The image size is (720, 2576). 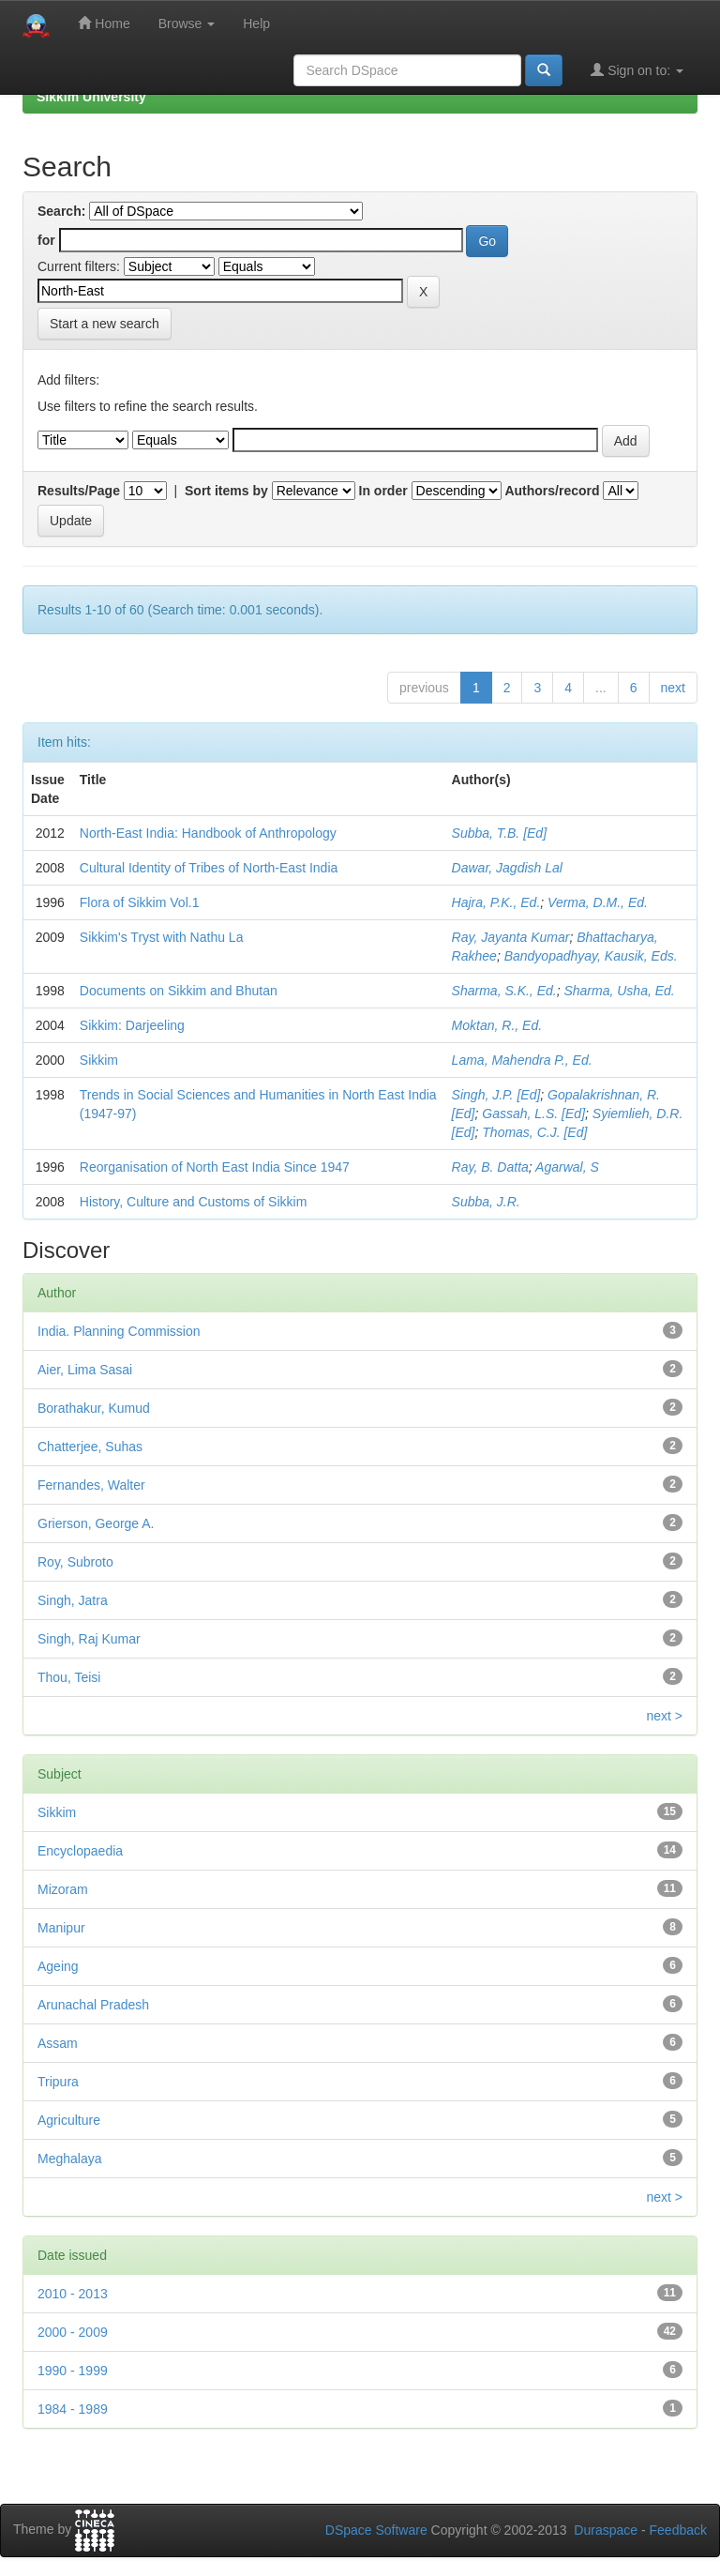 I want to click on Fernandes, Walter, so click(x=91, y=1485).